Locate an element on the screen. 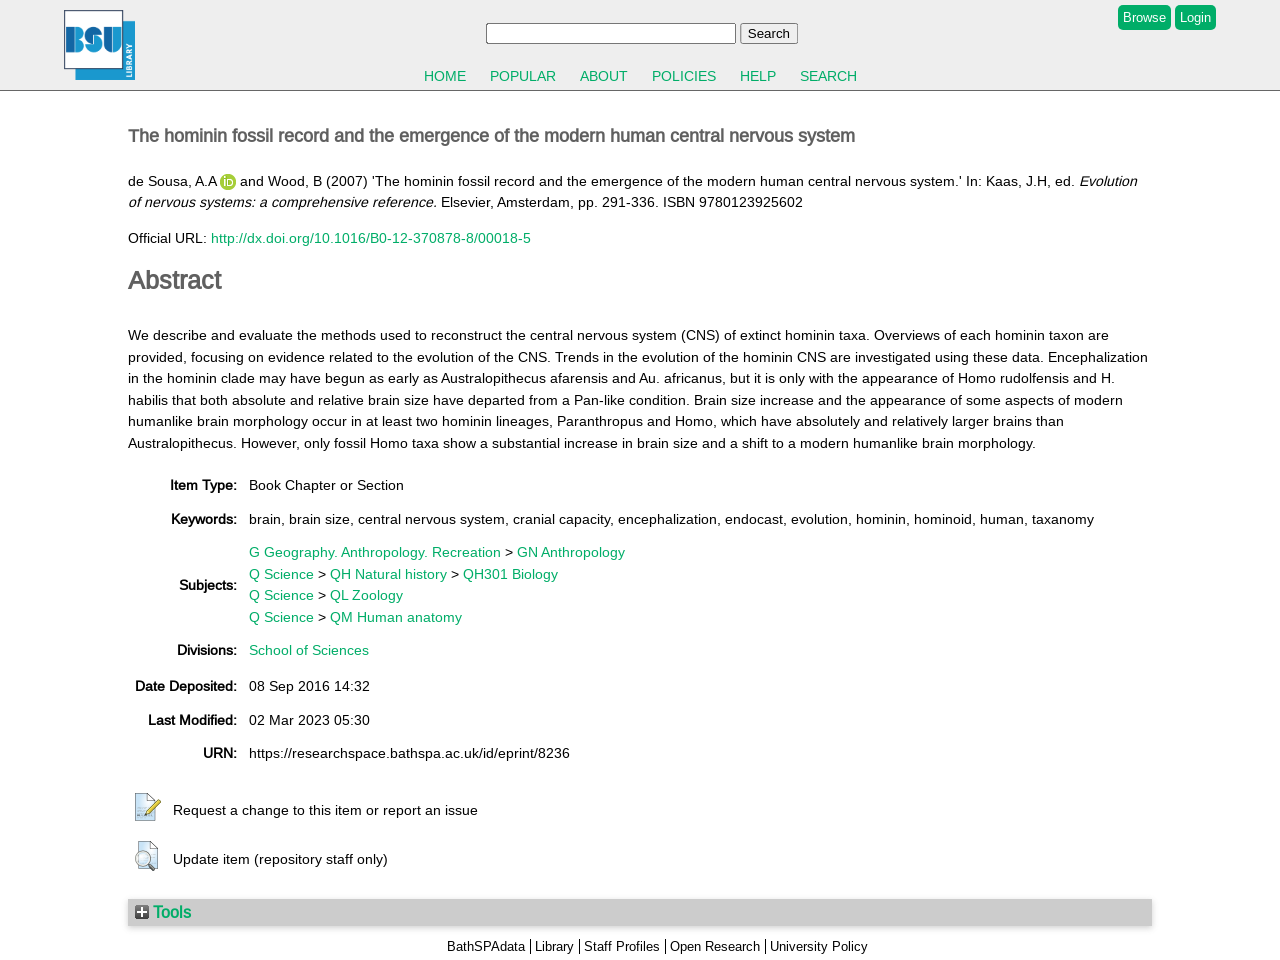 The height and width of the screenshot is (960, 1280). About is located at coordinates (604, 76).